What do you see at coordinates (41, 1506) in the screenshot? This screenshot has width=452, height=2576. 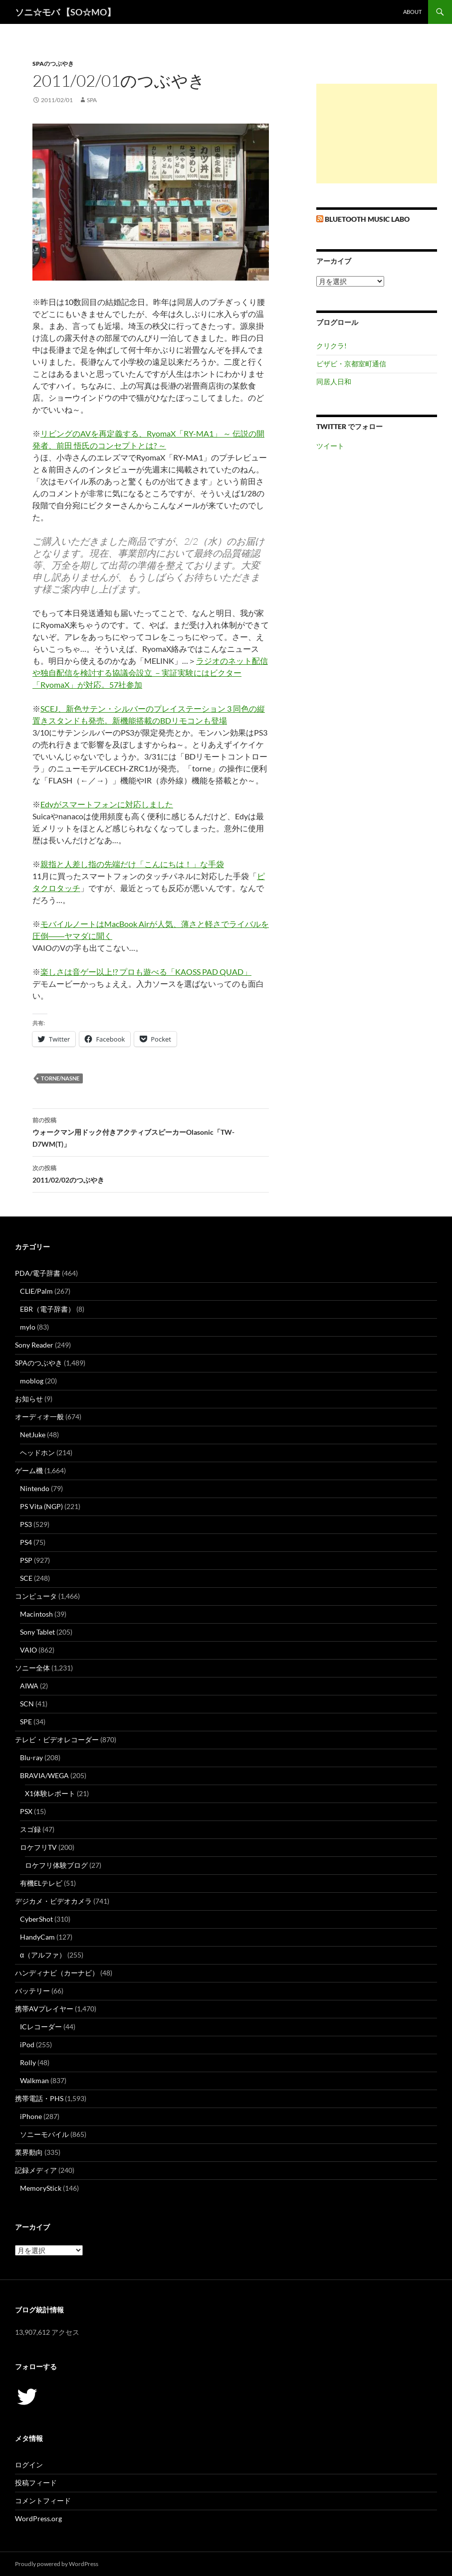 I see `PS Vita (NGP)` at bounding box center [41, 1506].